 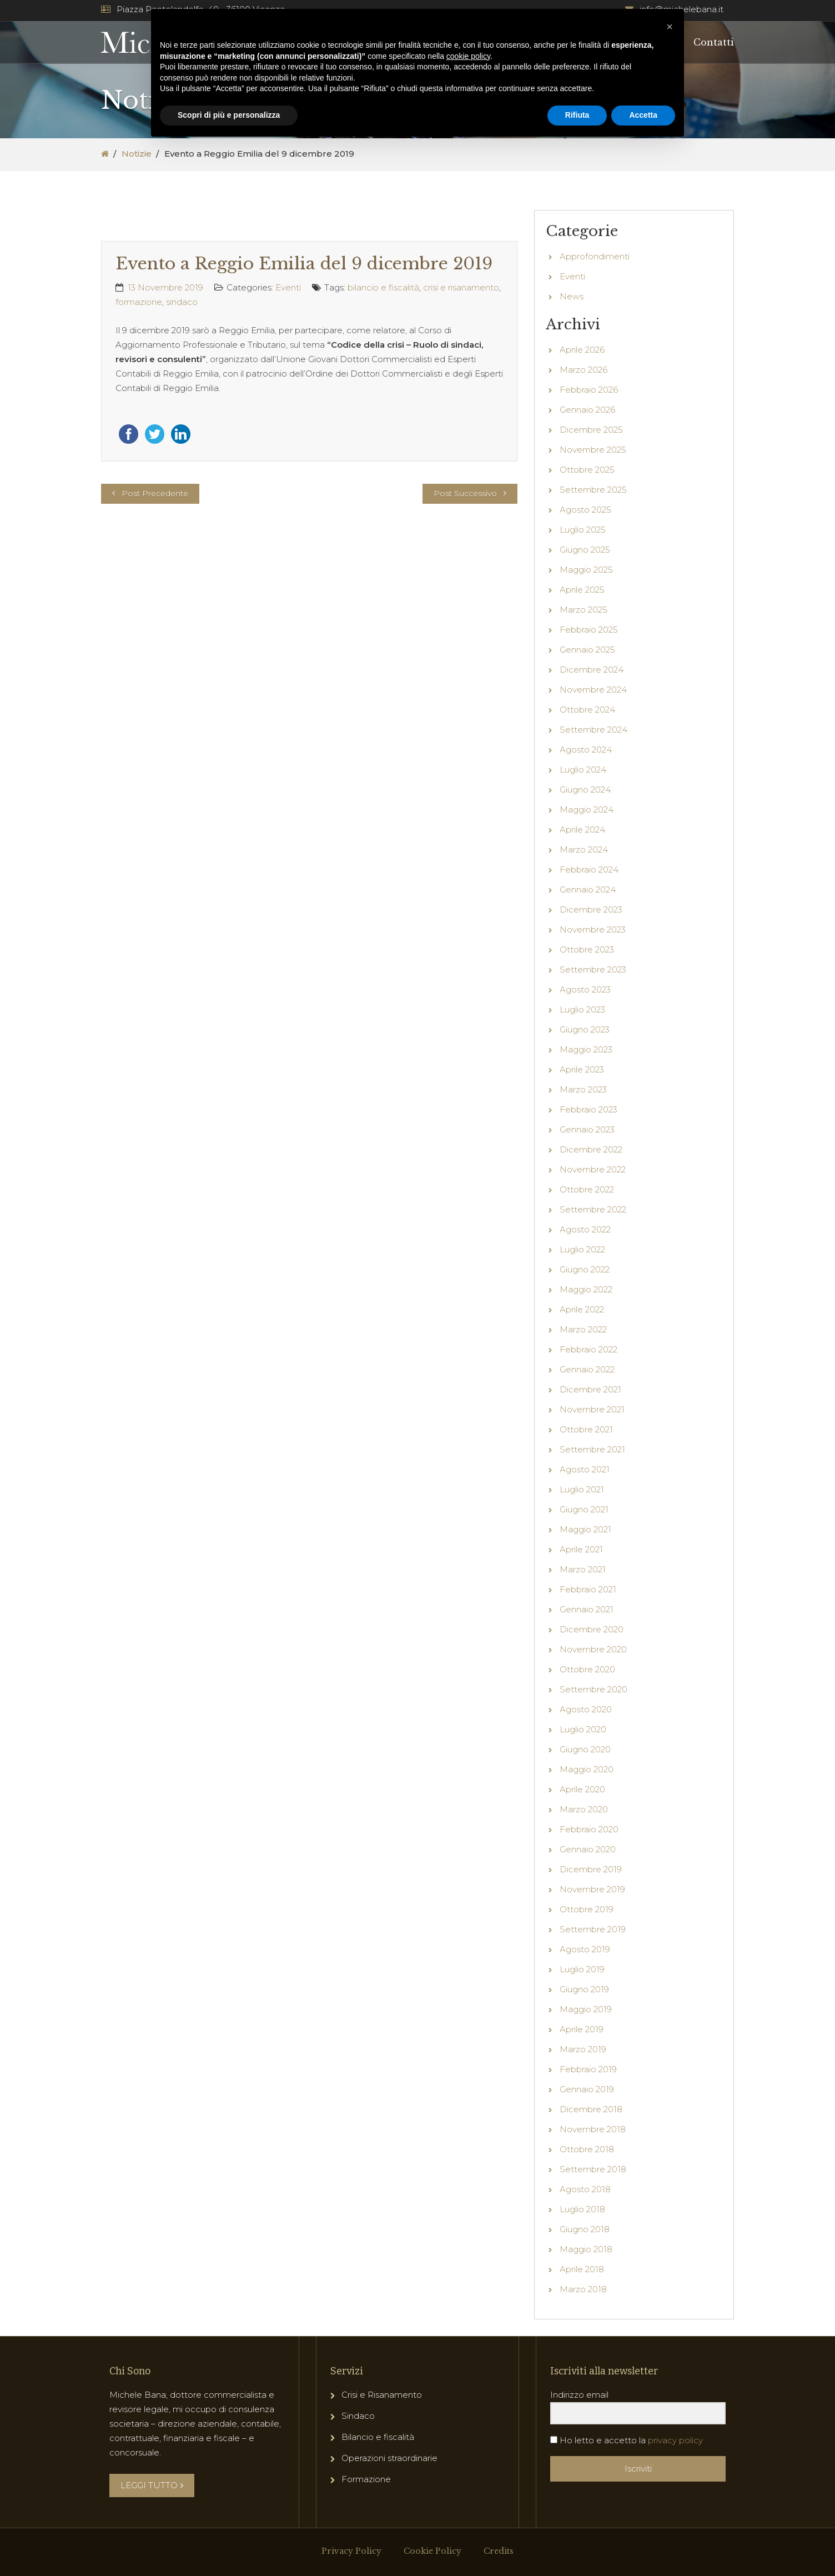 I want to click on Formazione, so click(x=366, y=2479).